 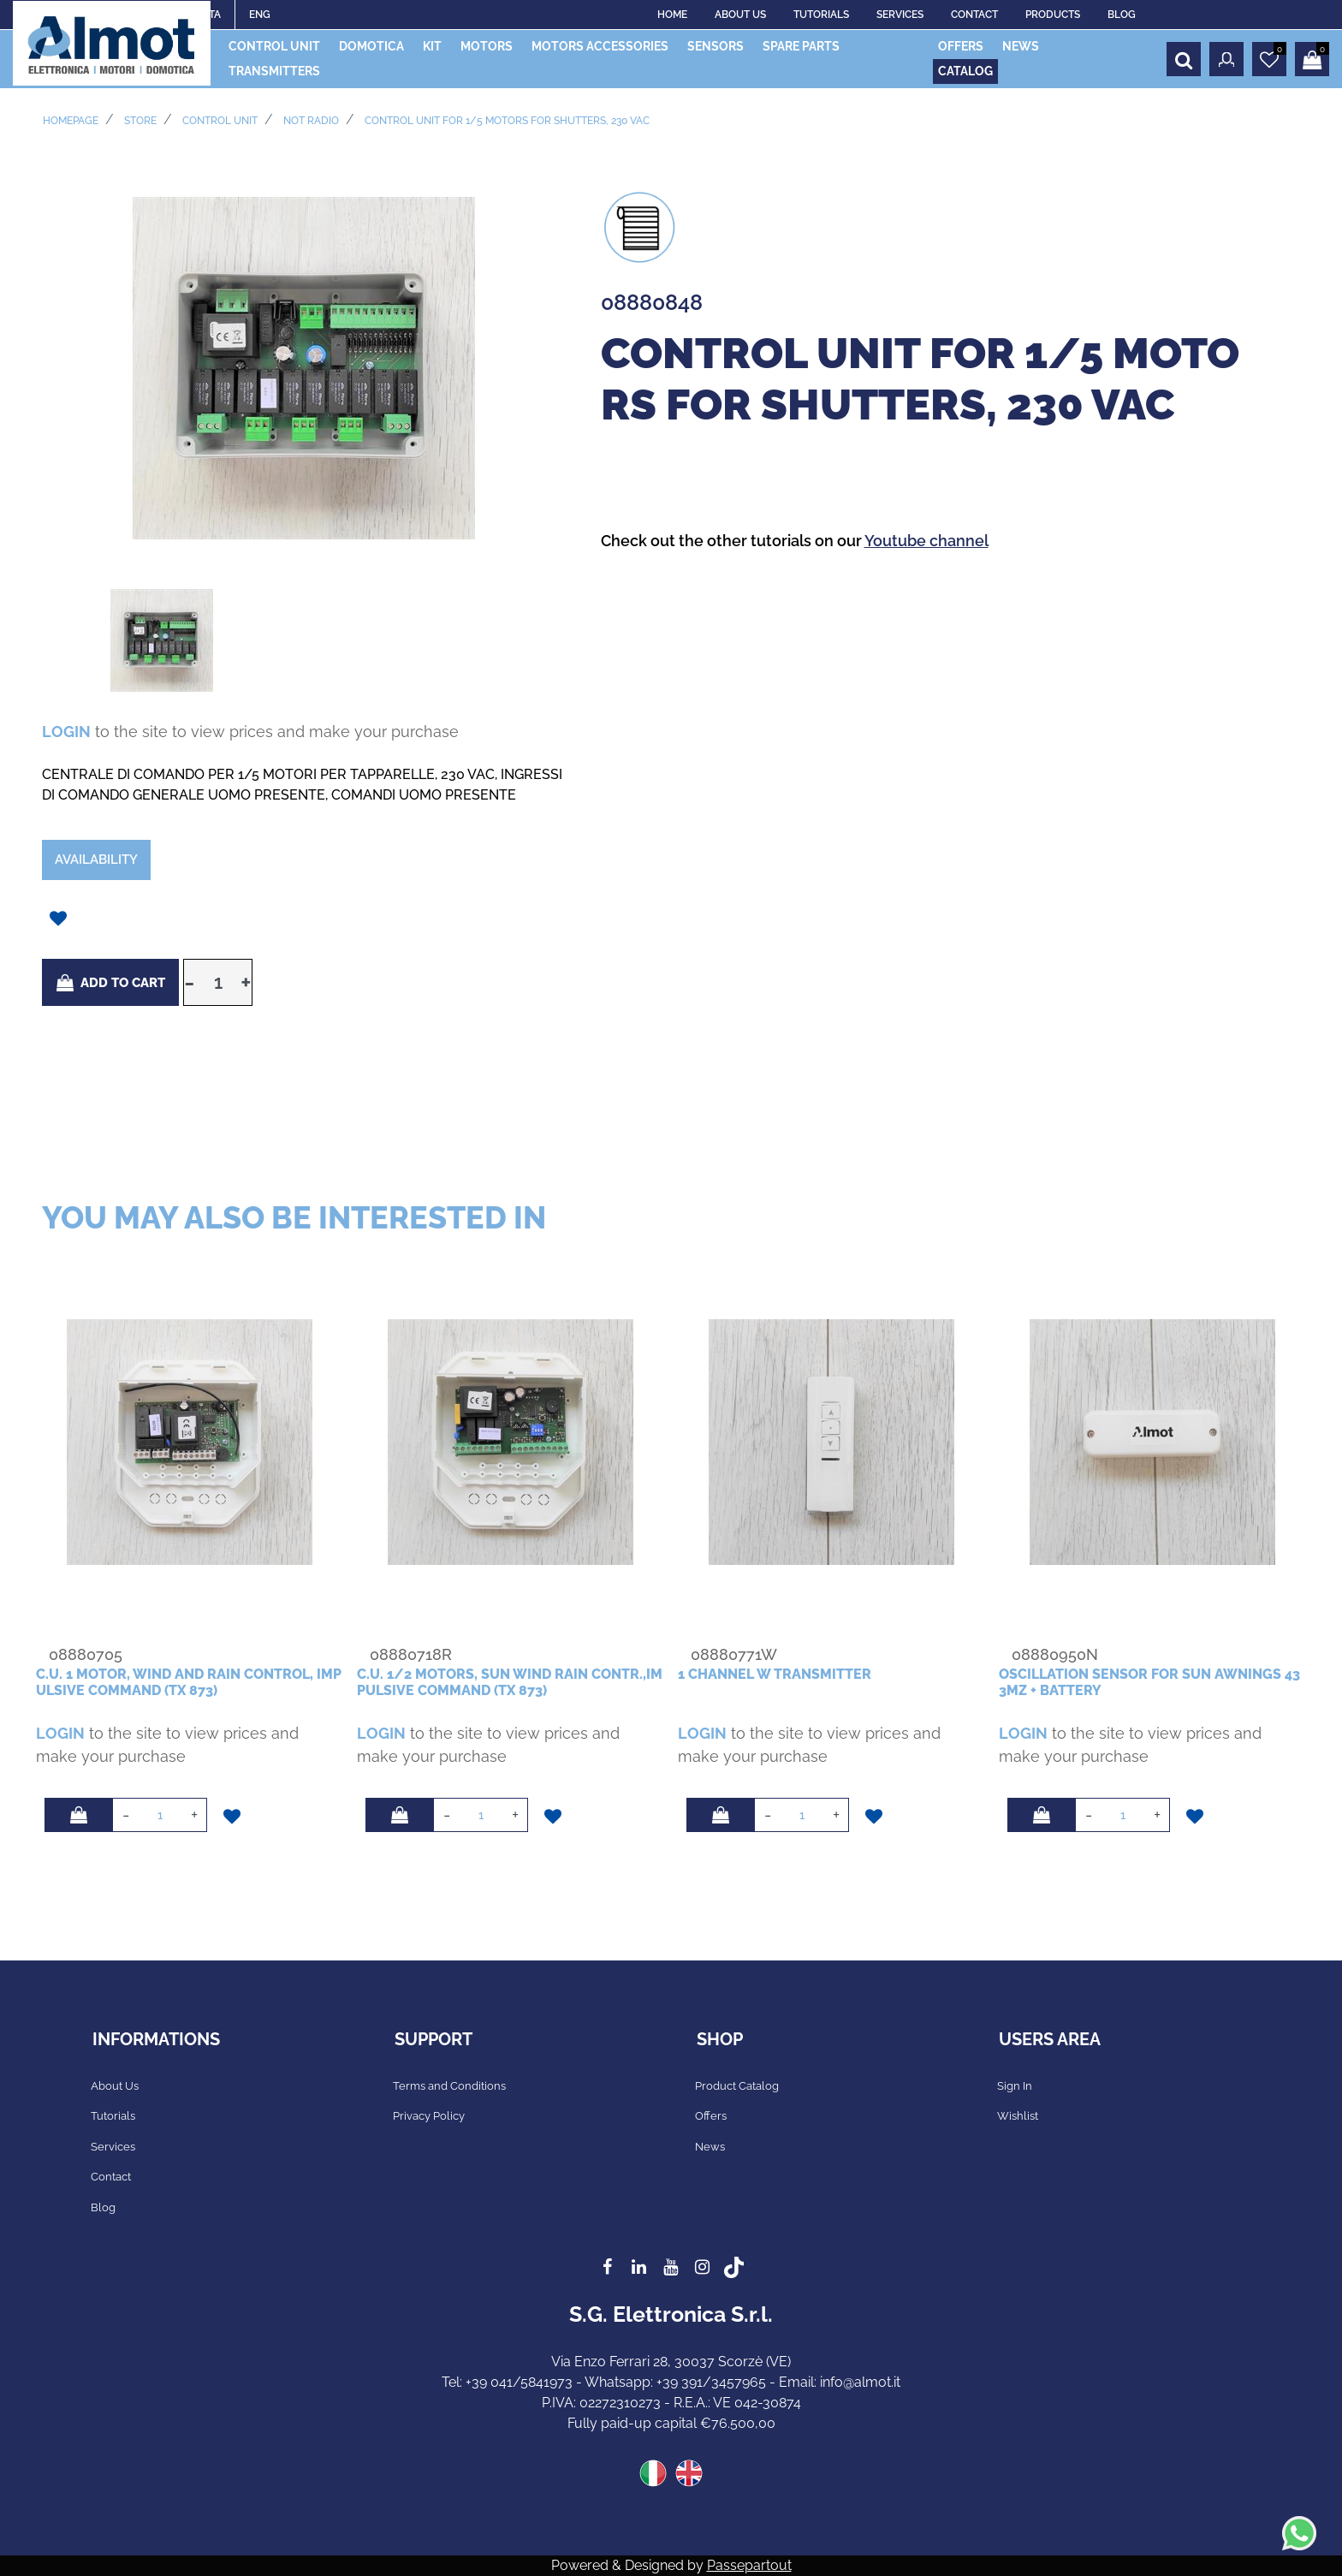 I want to click on Privacy Policy [menuitem], so click(x=429, y=2115).